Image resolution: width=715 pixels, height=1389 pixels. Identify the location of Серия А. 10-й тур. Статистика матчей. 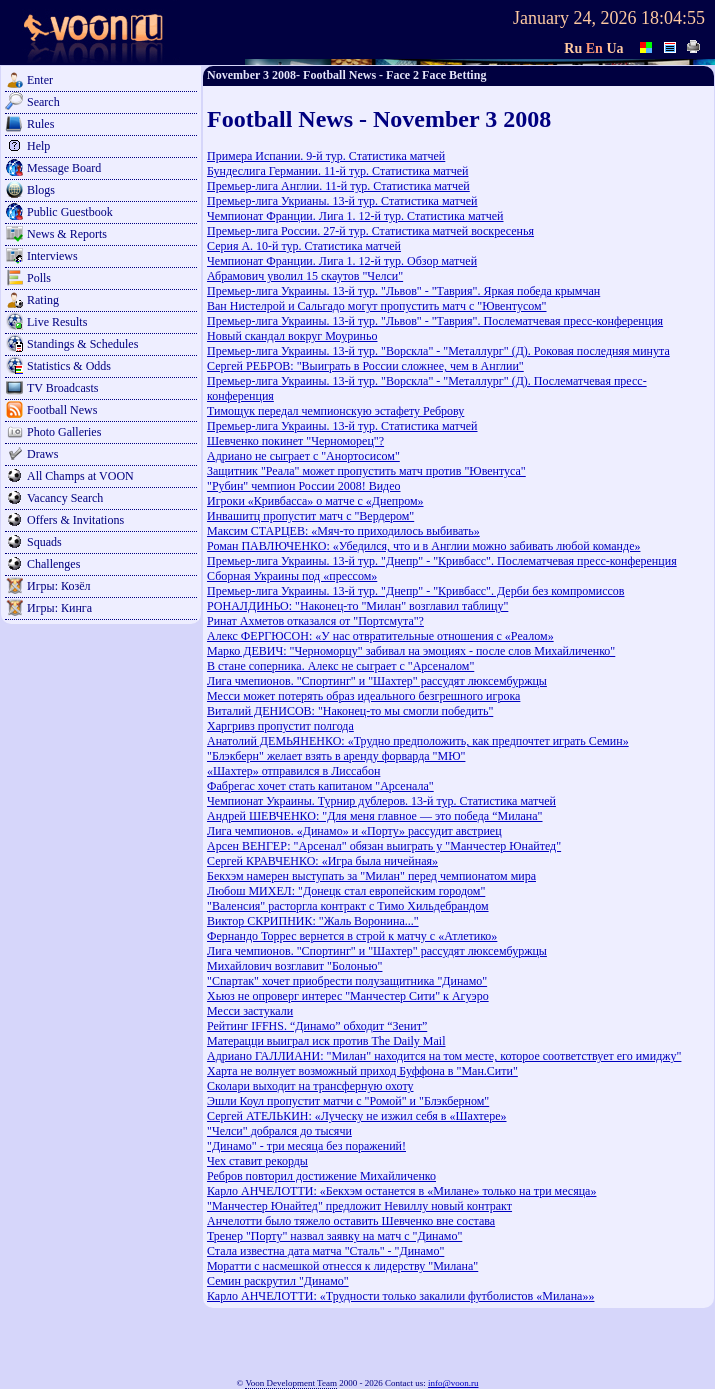
(304, 246).